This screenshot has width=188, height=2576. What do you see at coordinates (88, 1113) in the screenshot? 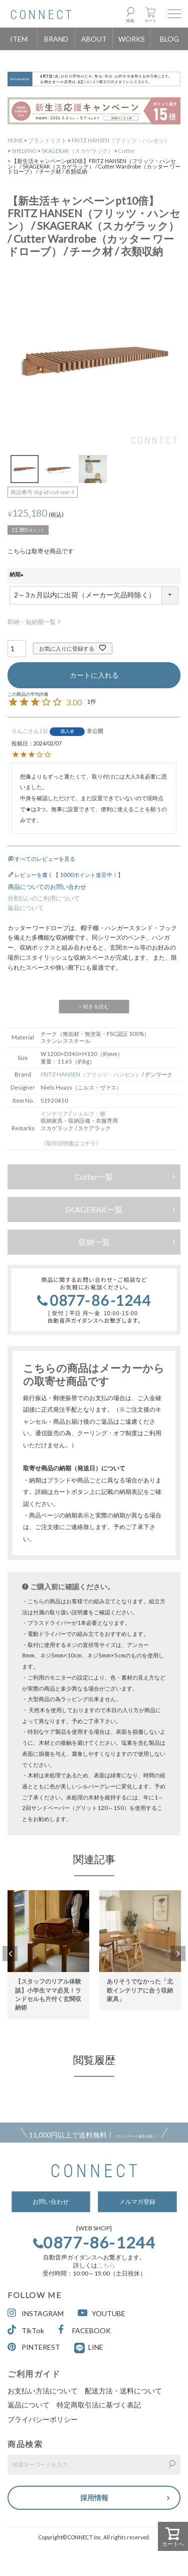
I see `シェルフ・棚` at bounding box center [88, 1113].